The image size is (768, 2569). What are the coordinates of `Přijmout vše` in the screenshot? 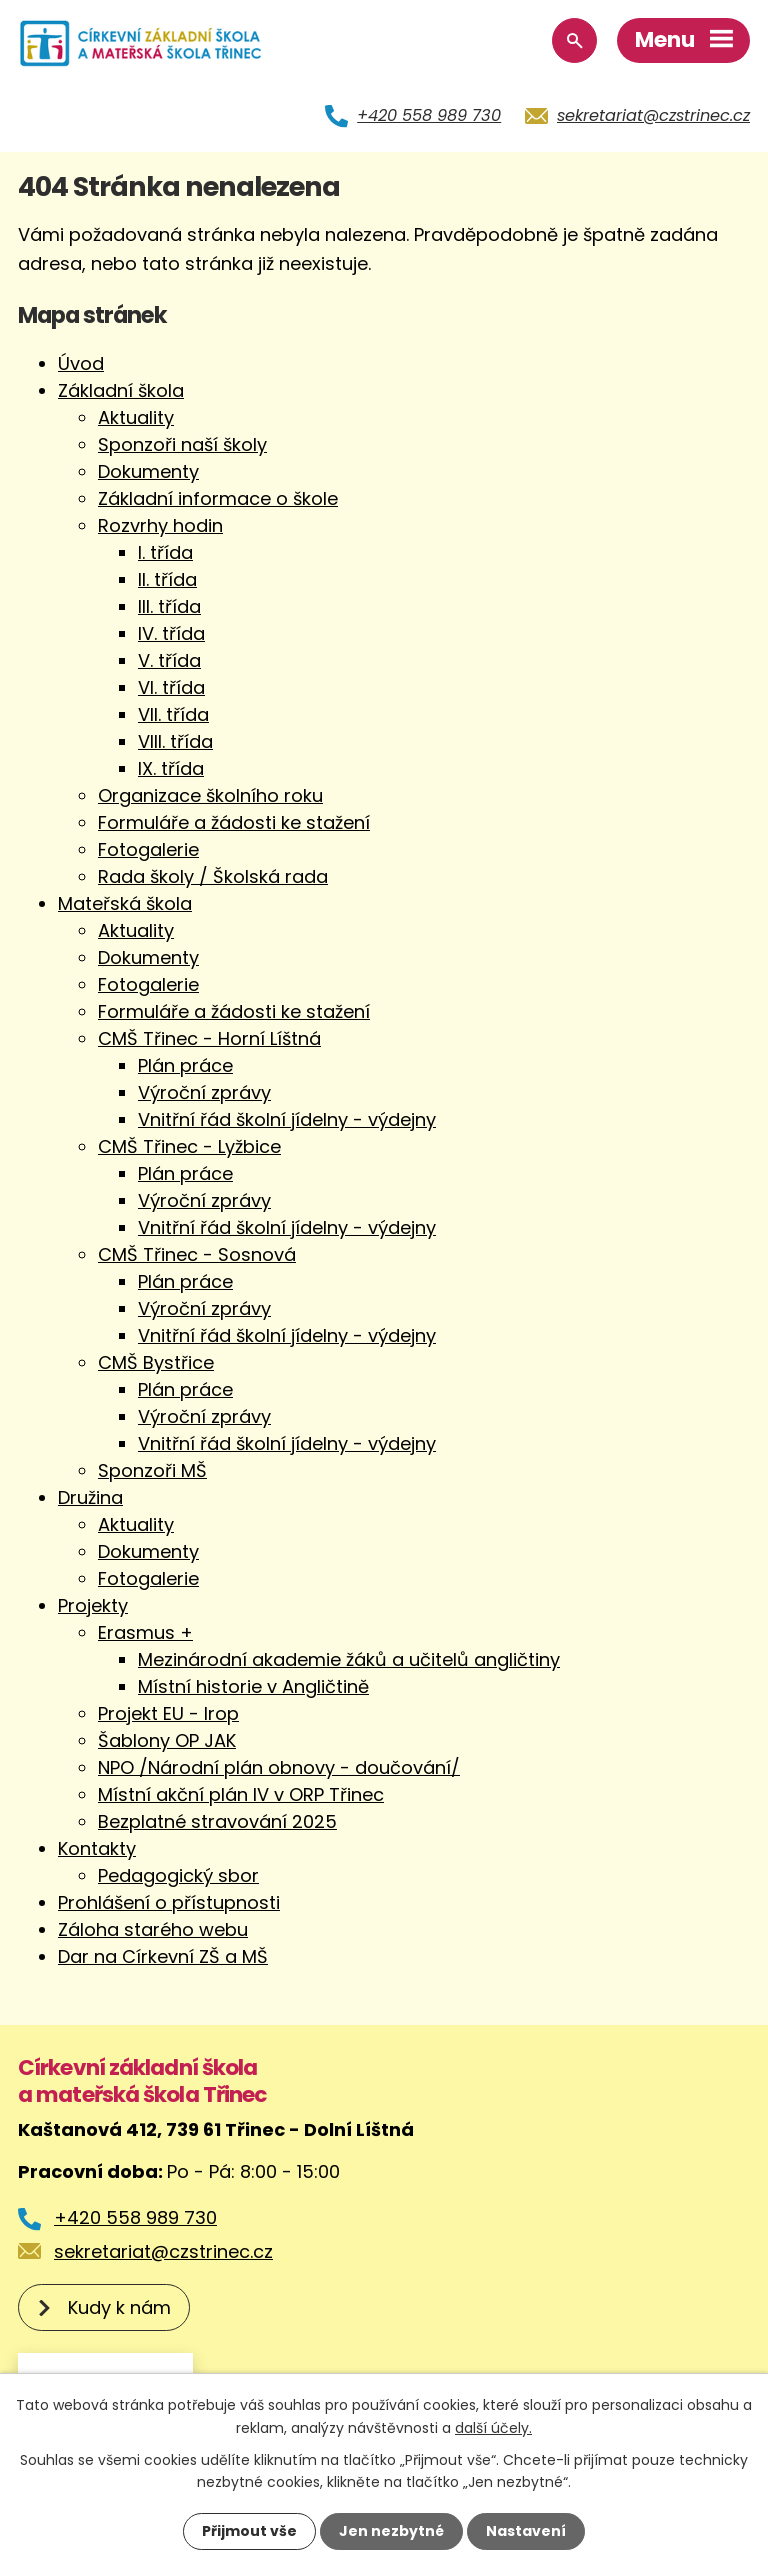 It's located at (249, 2531).